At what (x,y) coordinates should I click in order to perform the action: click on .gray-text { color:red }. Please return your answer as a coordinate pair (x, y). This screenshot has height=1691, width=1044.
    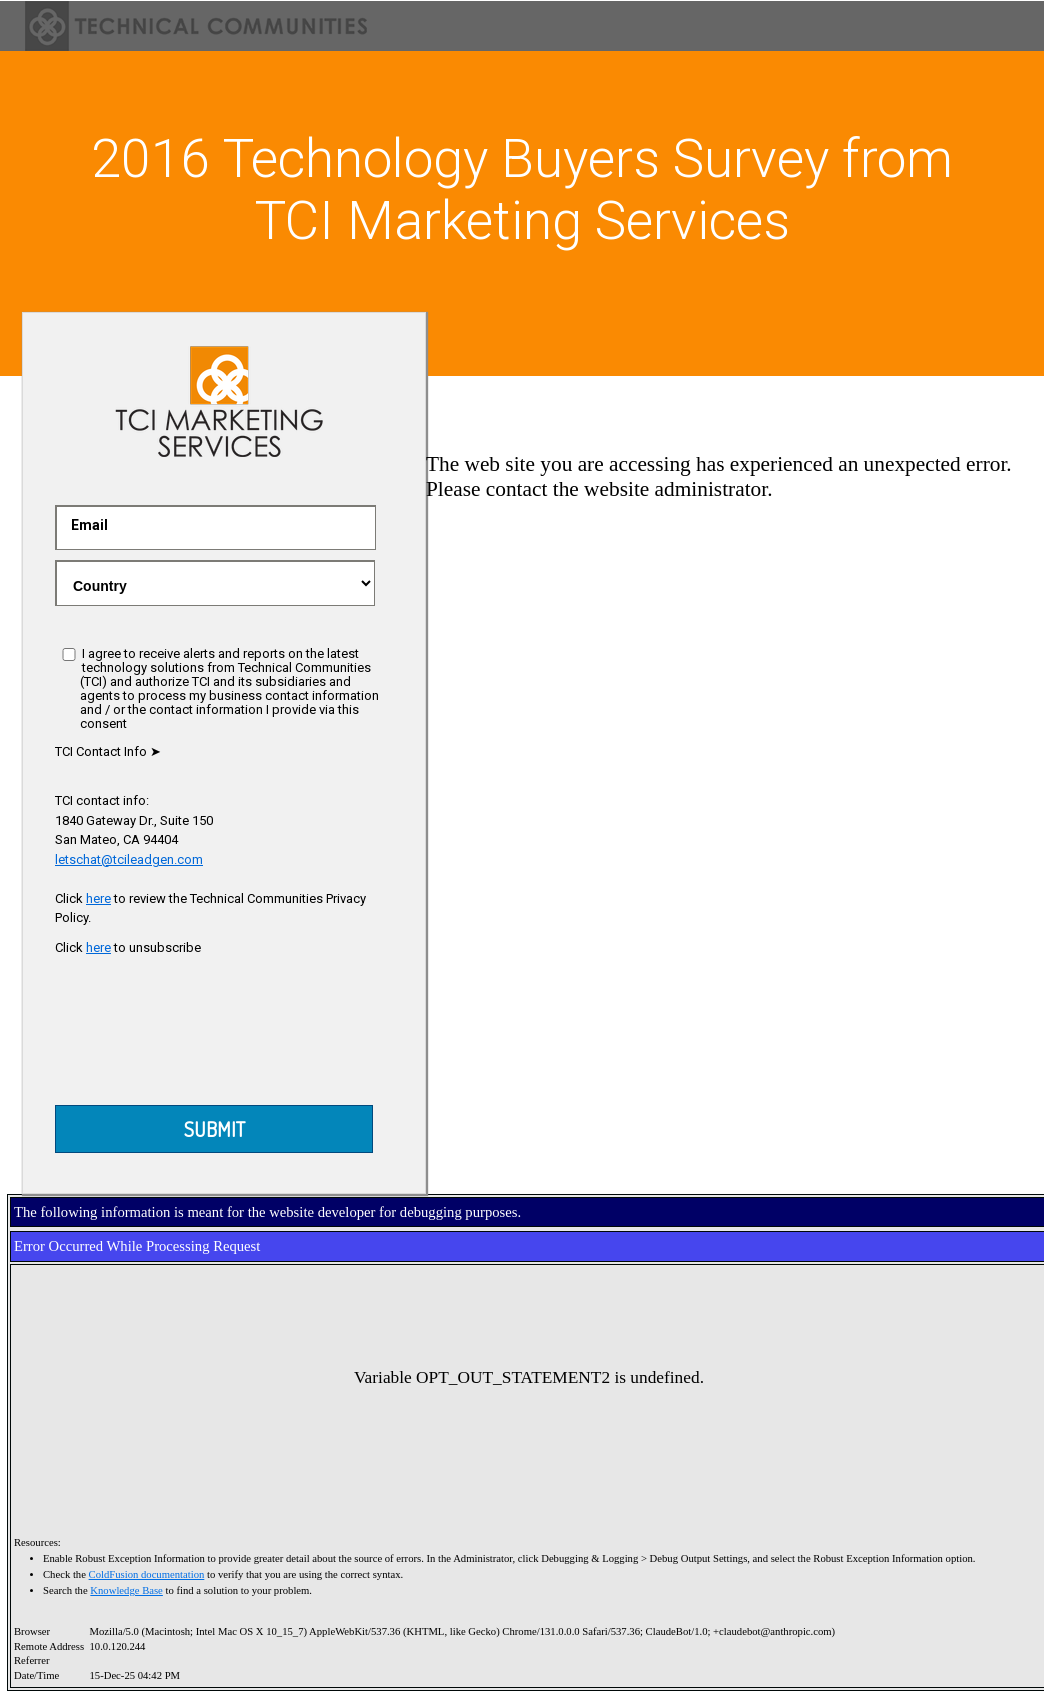
    Looking at the image, I should click on (215, 583).